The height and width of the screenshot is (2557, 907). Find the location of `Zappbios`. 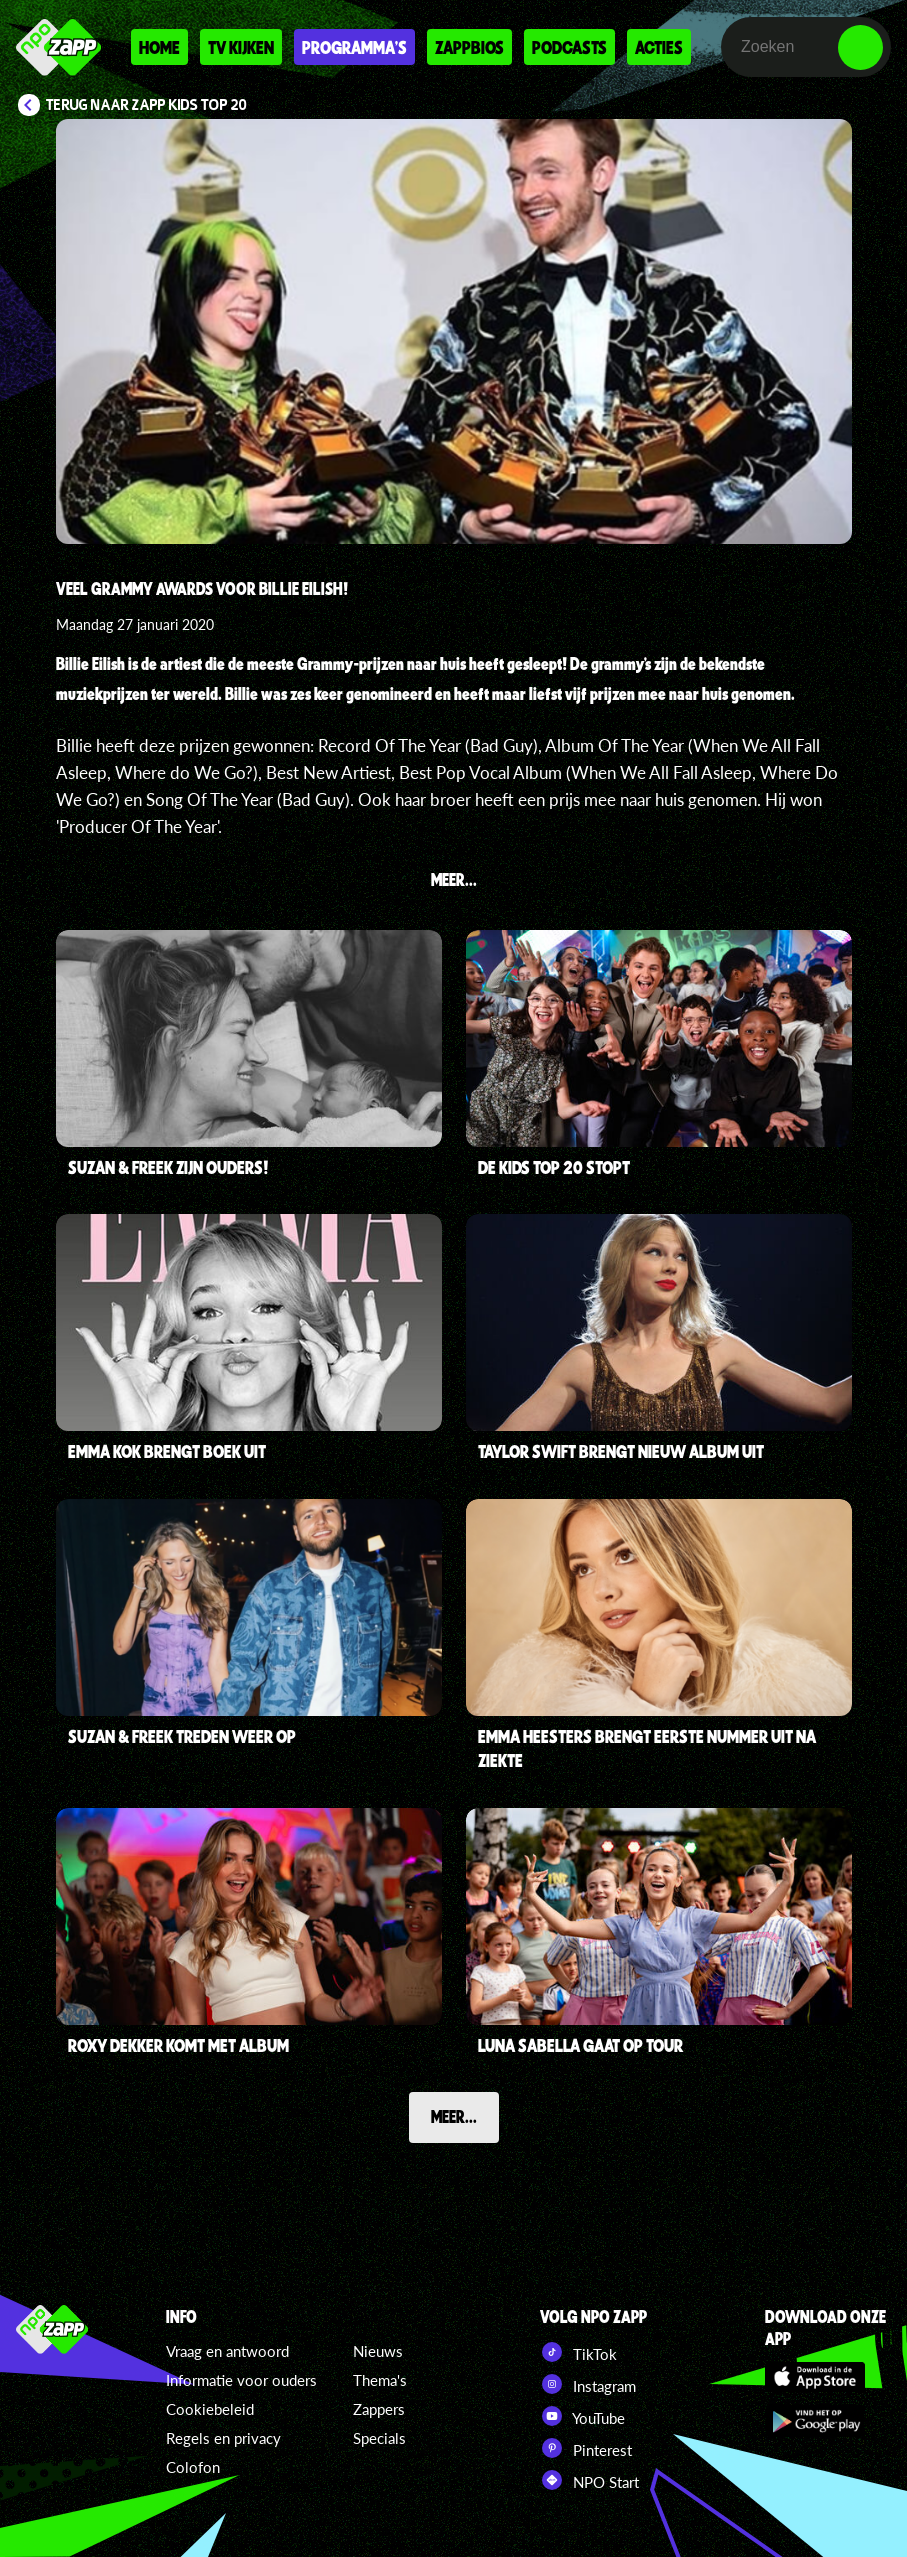

Zappbios is located at coordinates (469, 47).